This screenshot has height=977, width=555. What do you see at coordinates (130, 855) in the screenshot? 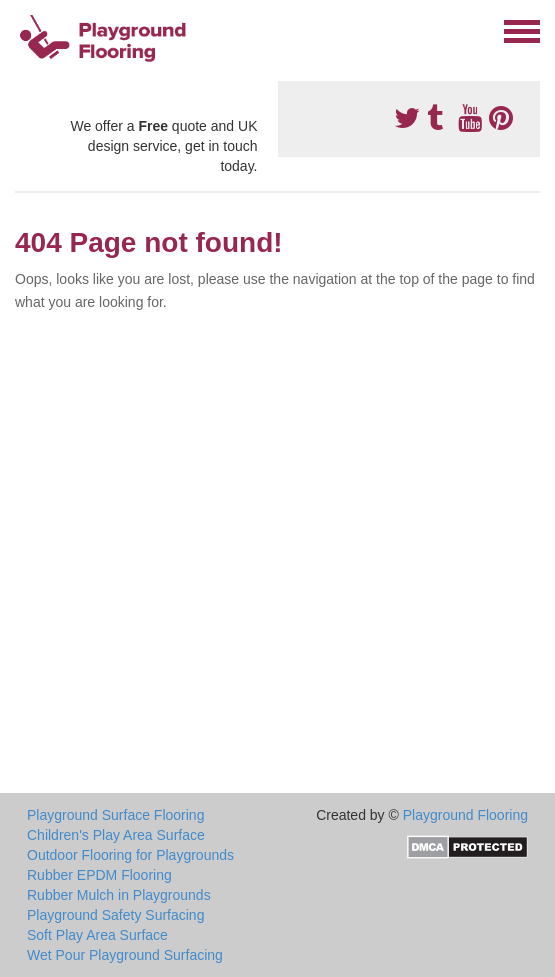
I see `Outdoor Flooring for Playgrounds` at bounding box center [130, 855].